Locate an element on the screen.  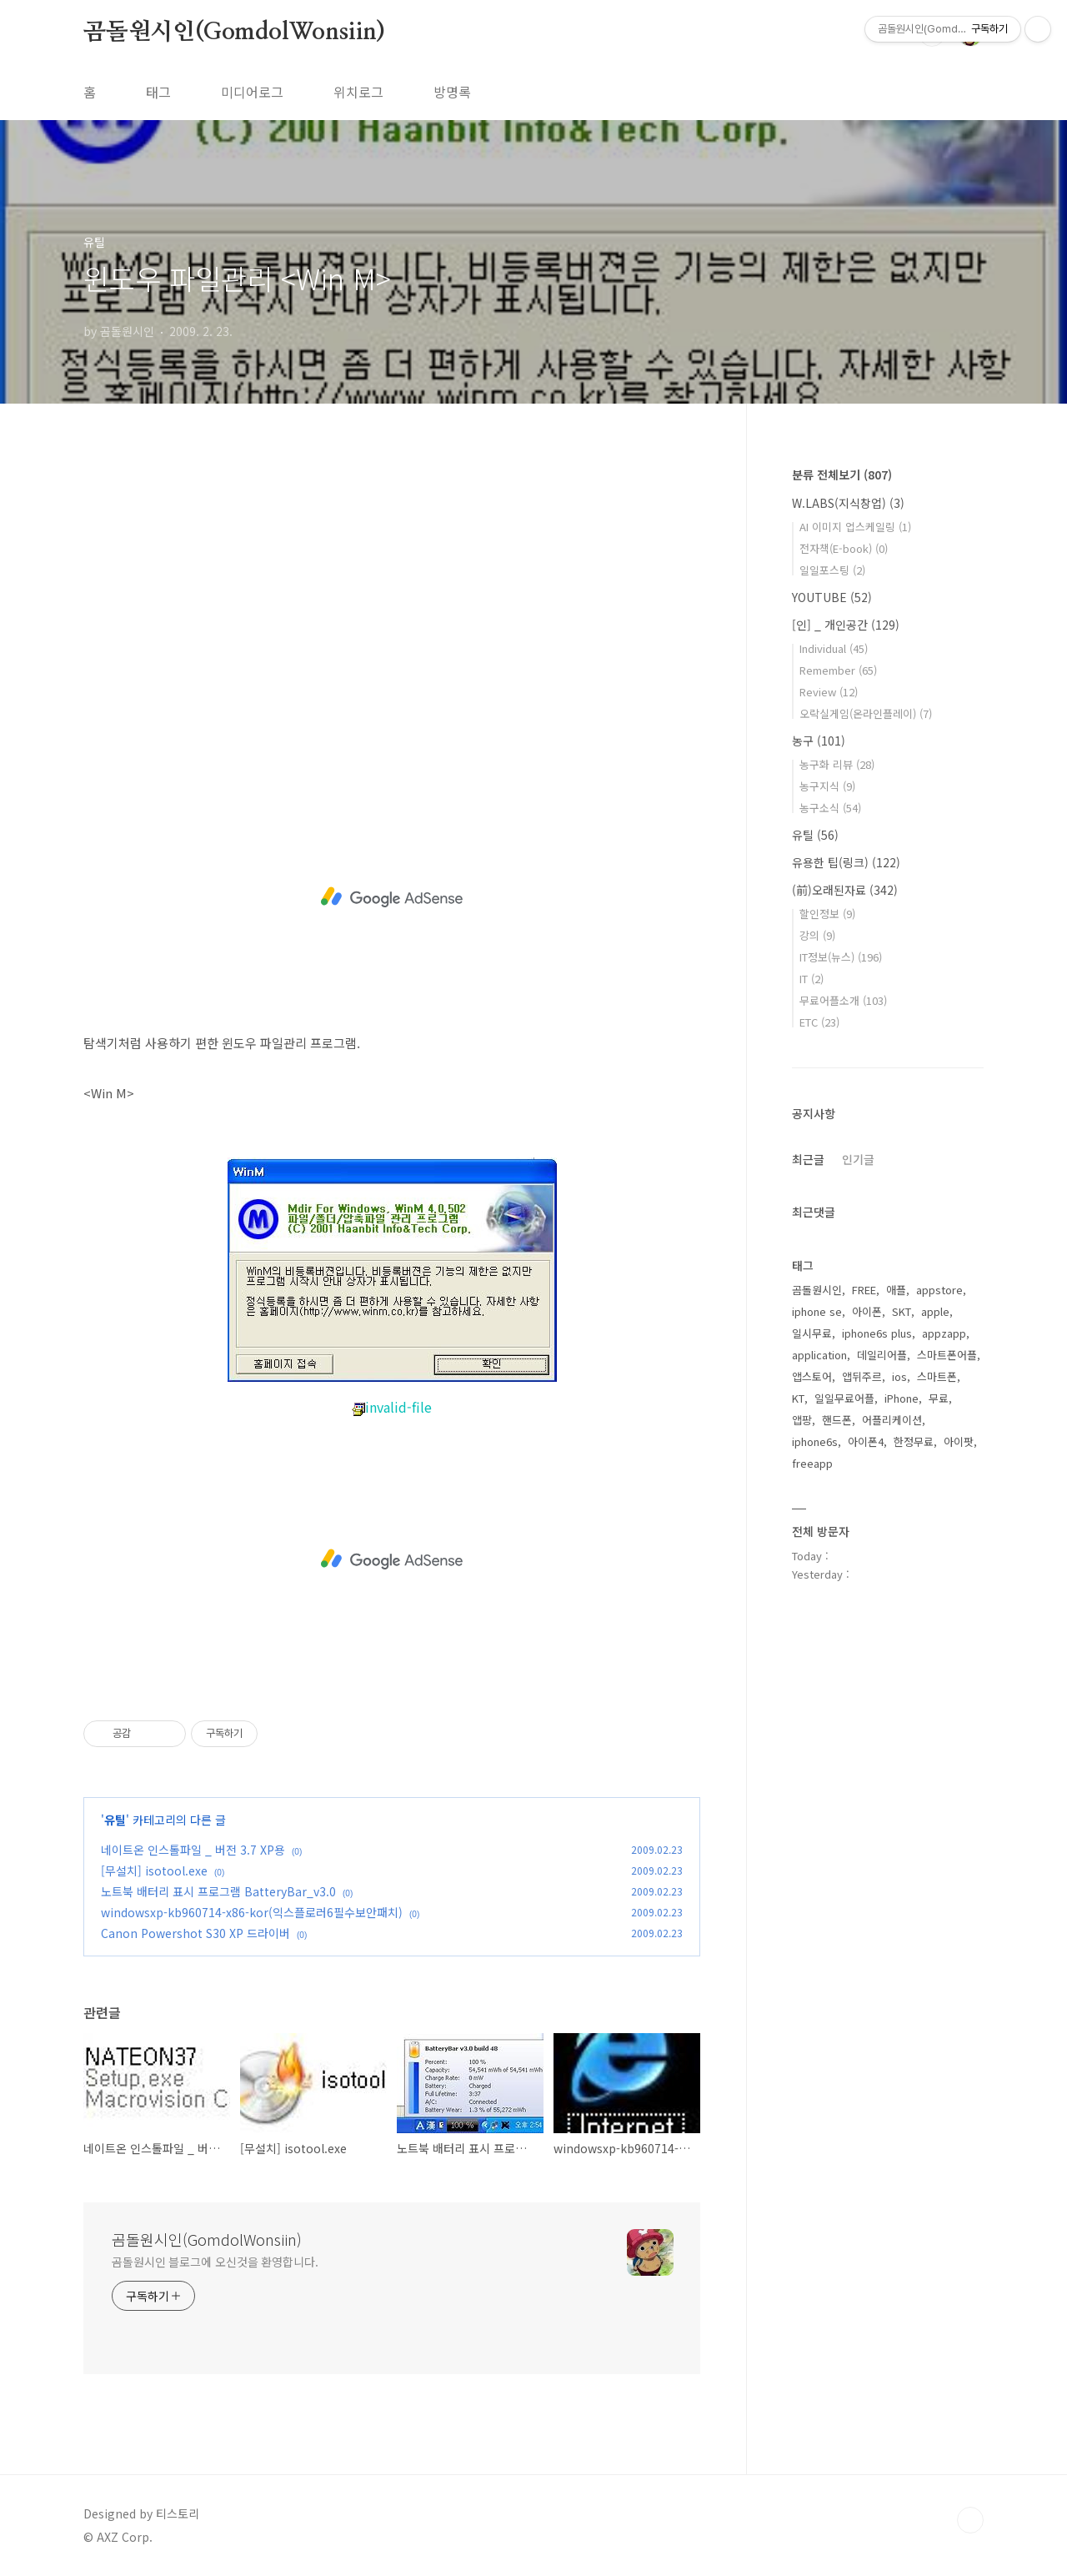
네이트온 인스톨파일 _ 버전 3.7 XP용 is located at coordinates (193, 1849).